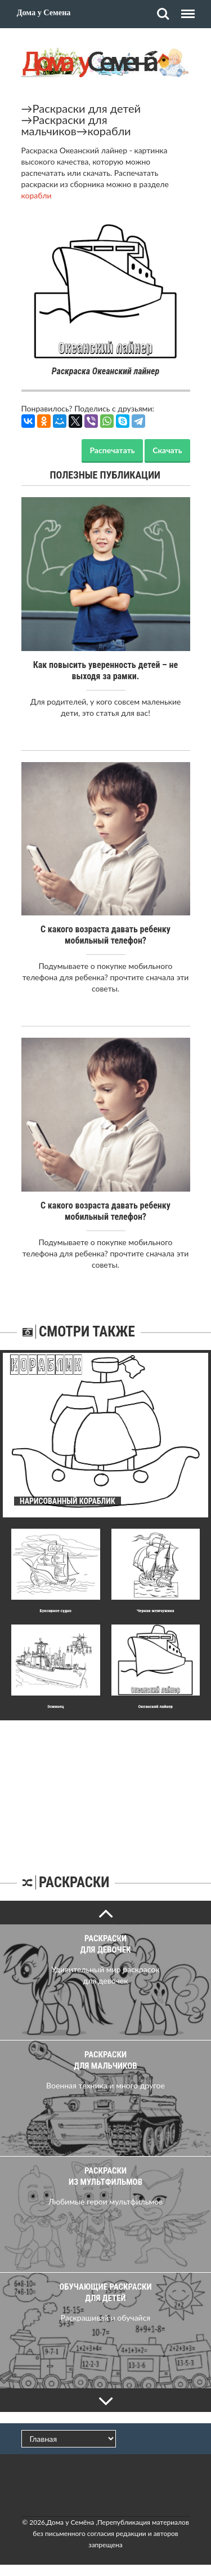 The image size is (211, 2576). I want to click on Черная жемчужина, so click(155, 1610).